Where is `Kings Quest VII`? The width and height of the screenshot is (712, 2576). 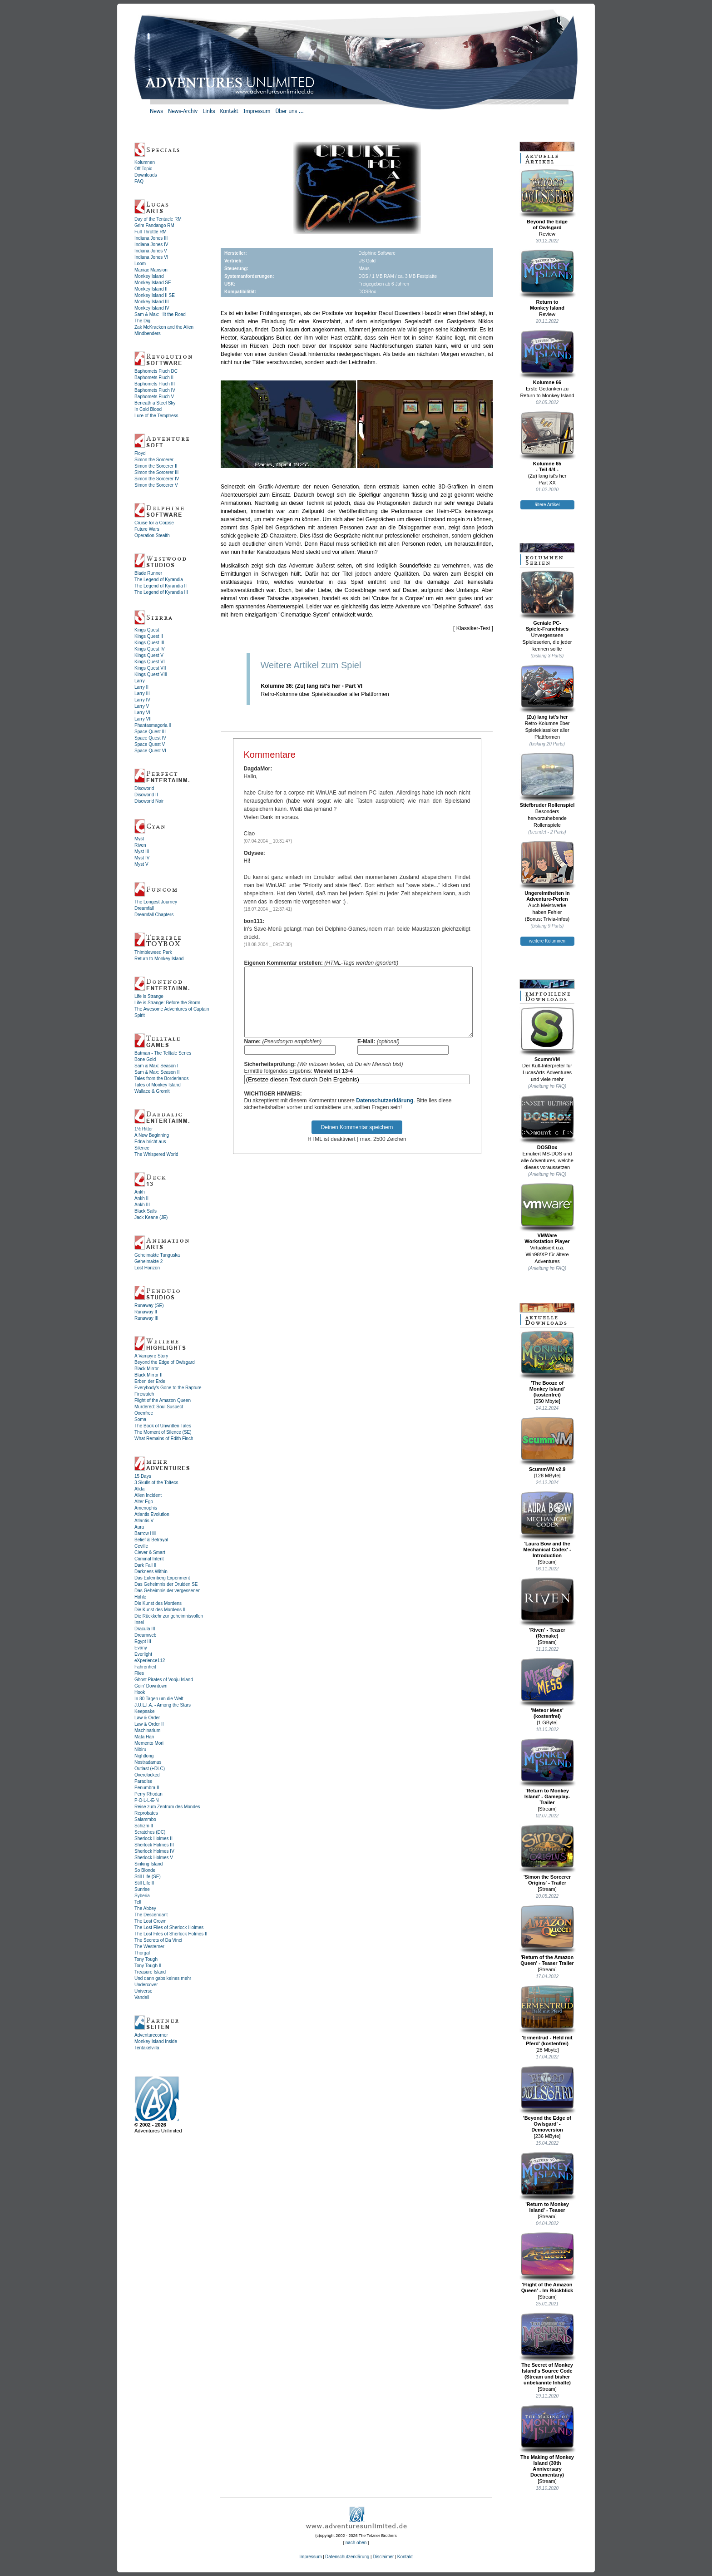
Kings Quest VII is located at coordinates (150, 668).